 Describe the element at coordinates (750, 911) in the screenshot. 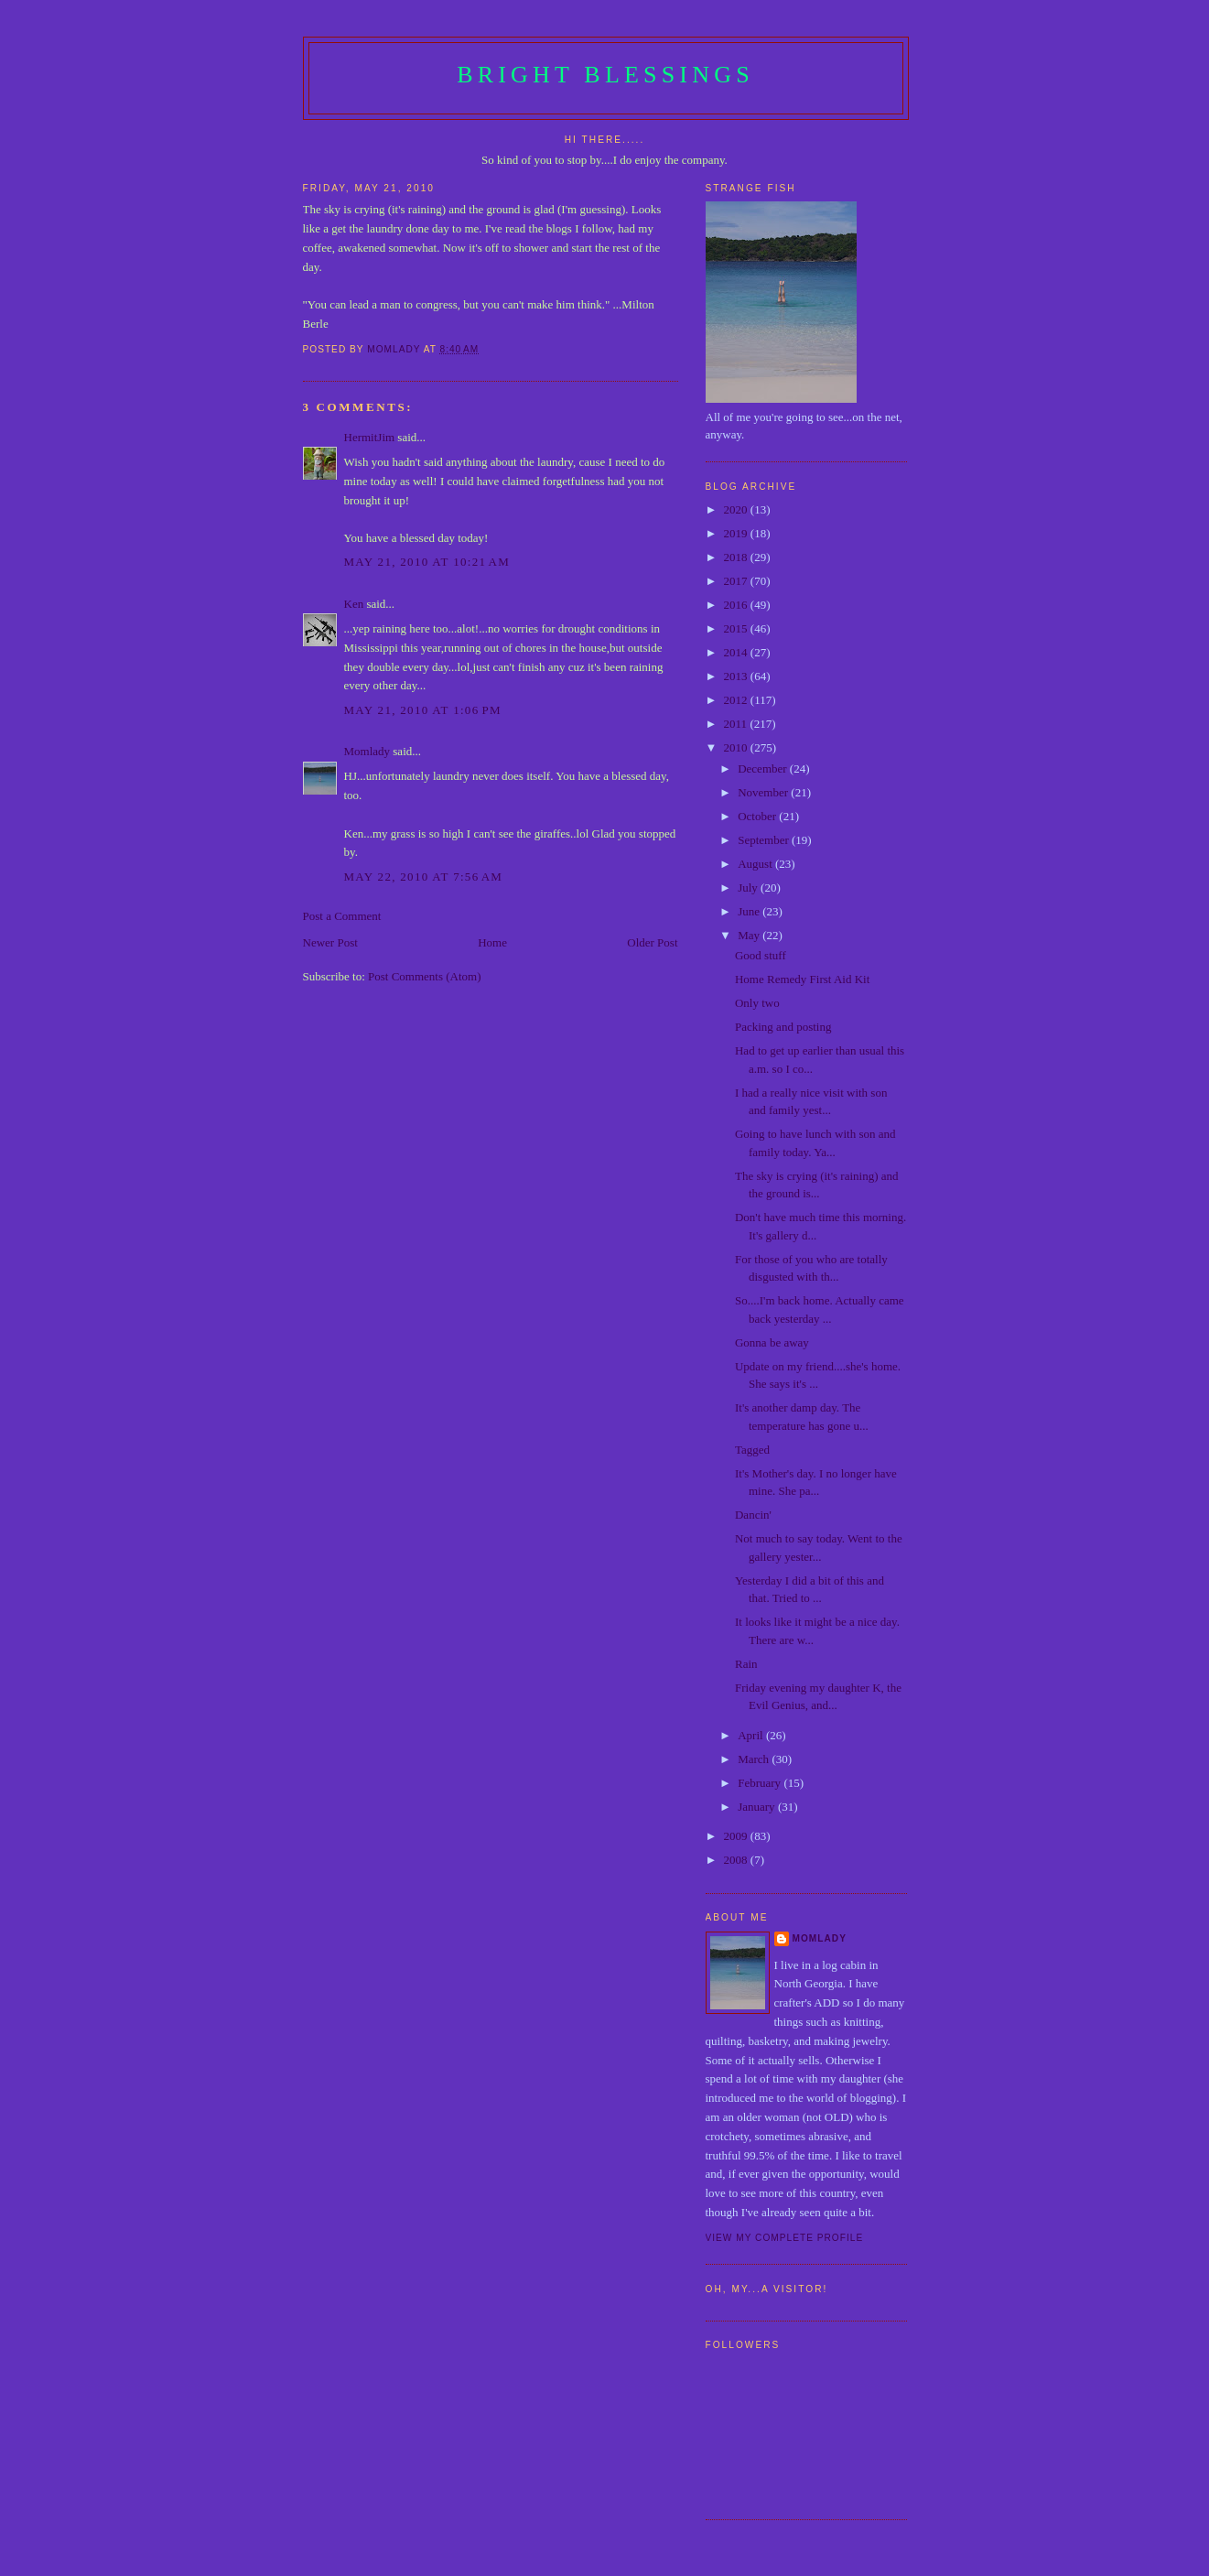

I see `June` at that location.